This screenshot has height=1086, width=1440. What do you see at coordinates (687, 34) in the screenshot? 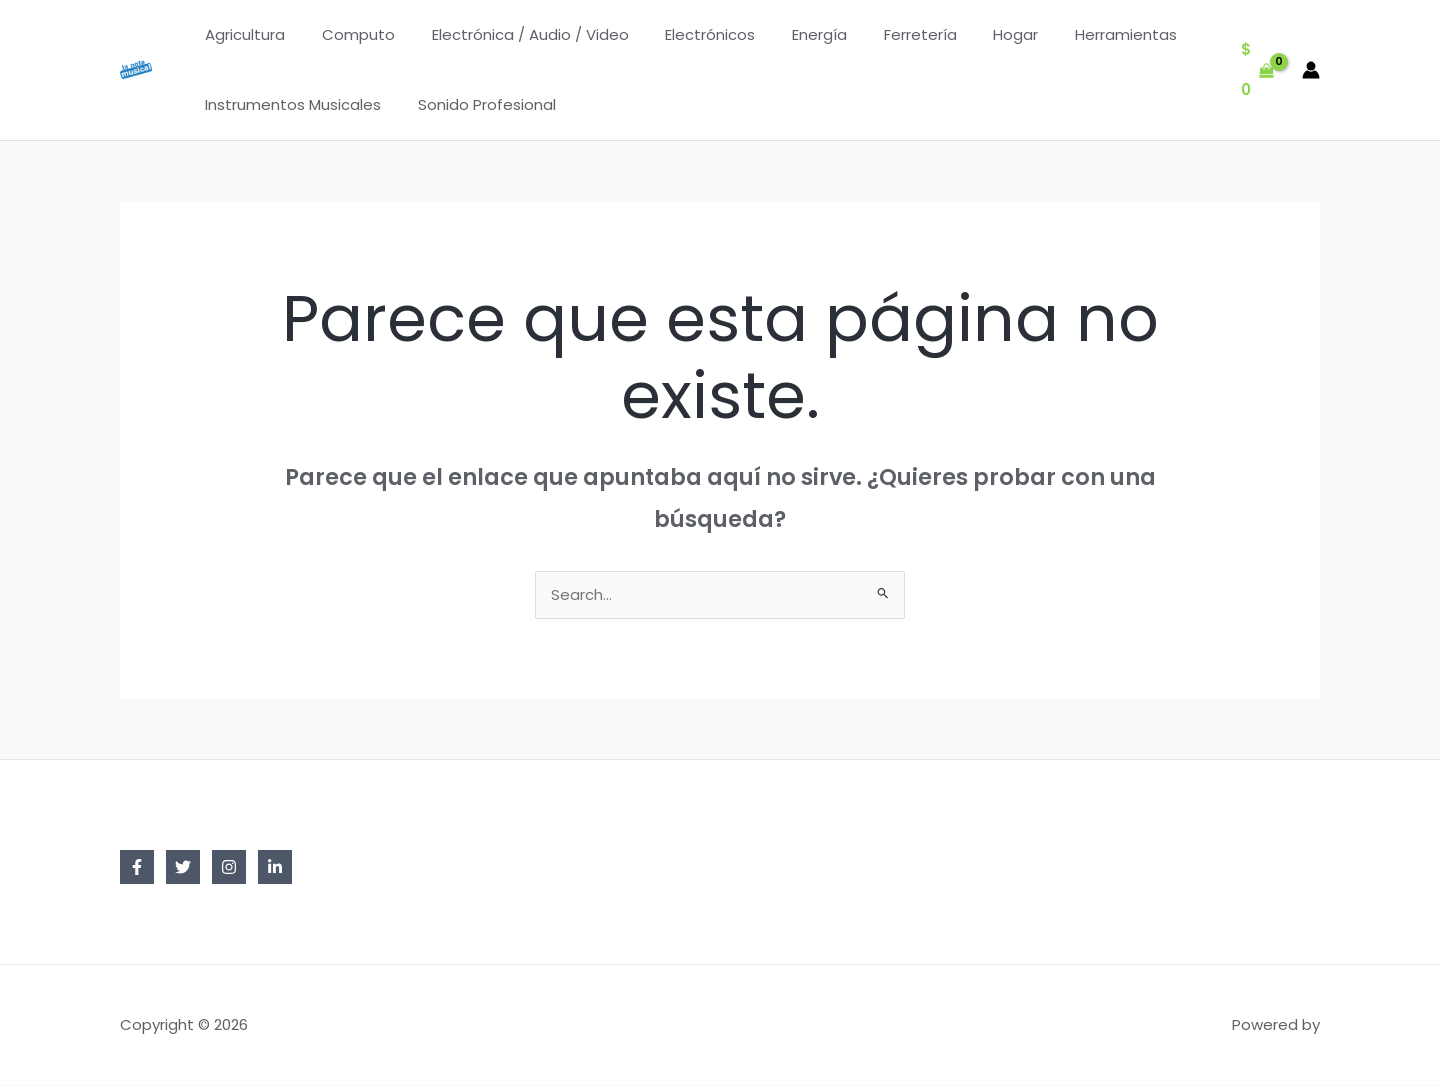
I see `Electrónicos` at bounding box center [687, 34].